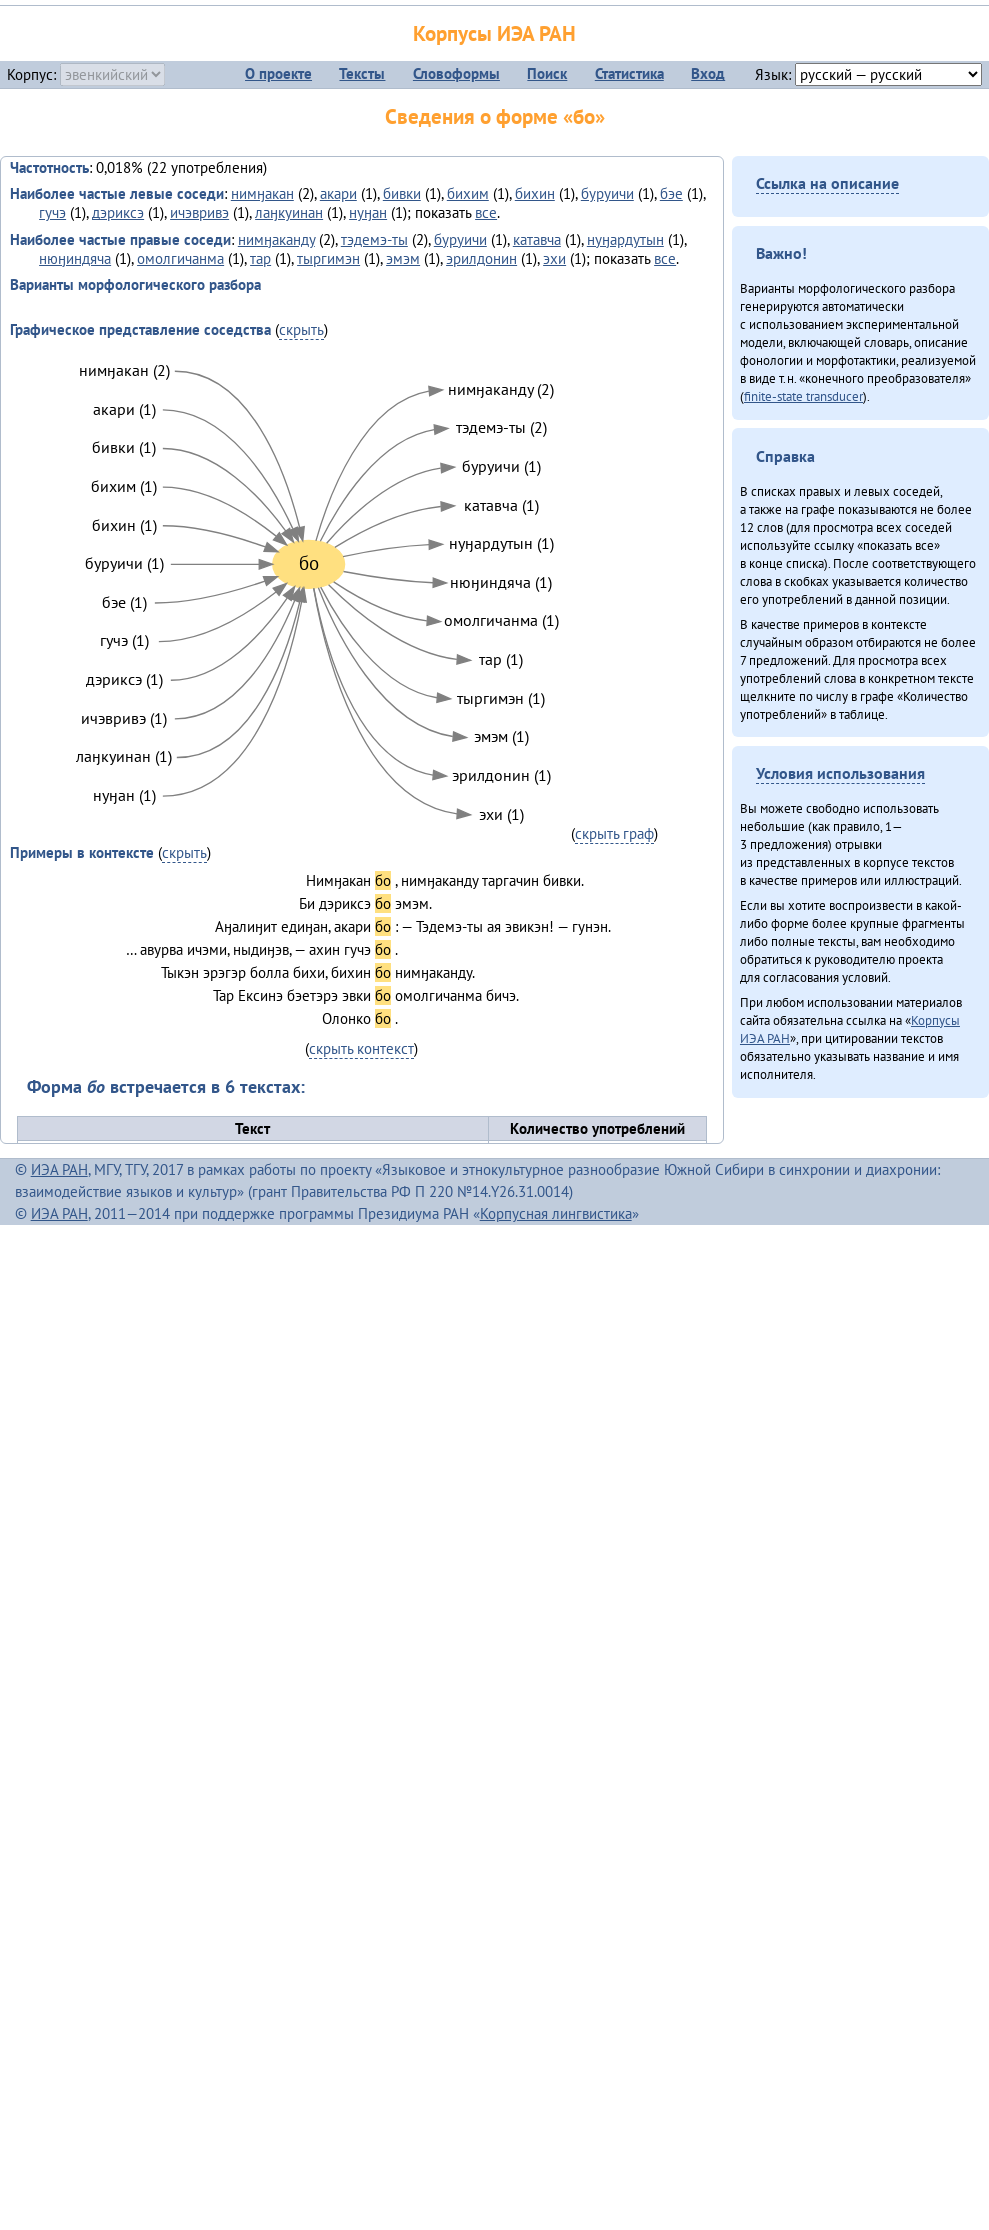 Image resolution: width=989 pixels, height=2230 pixels. What do you see at coordinates (260, 258) in the screenshot?
I see `тар` at bounding box center [260, 258].